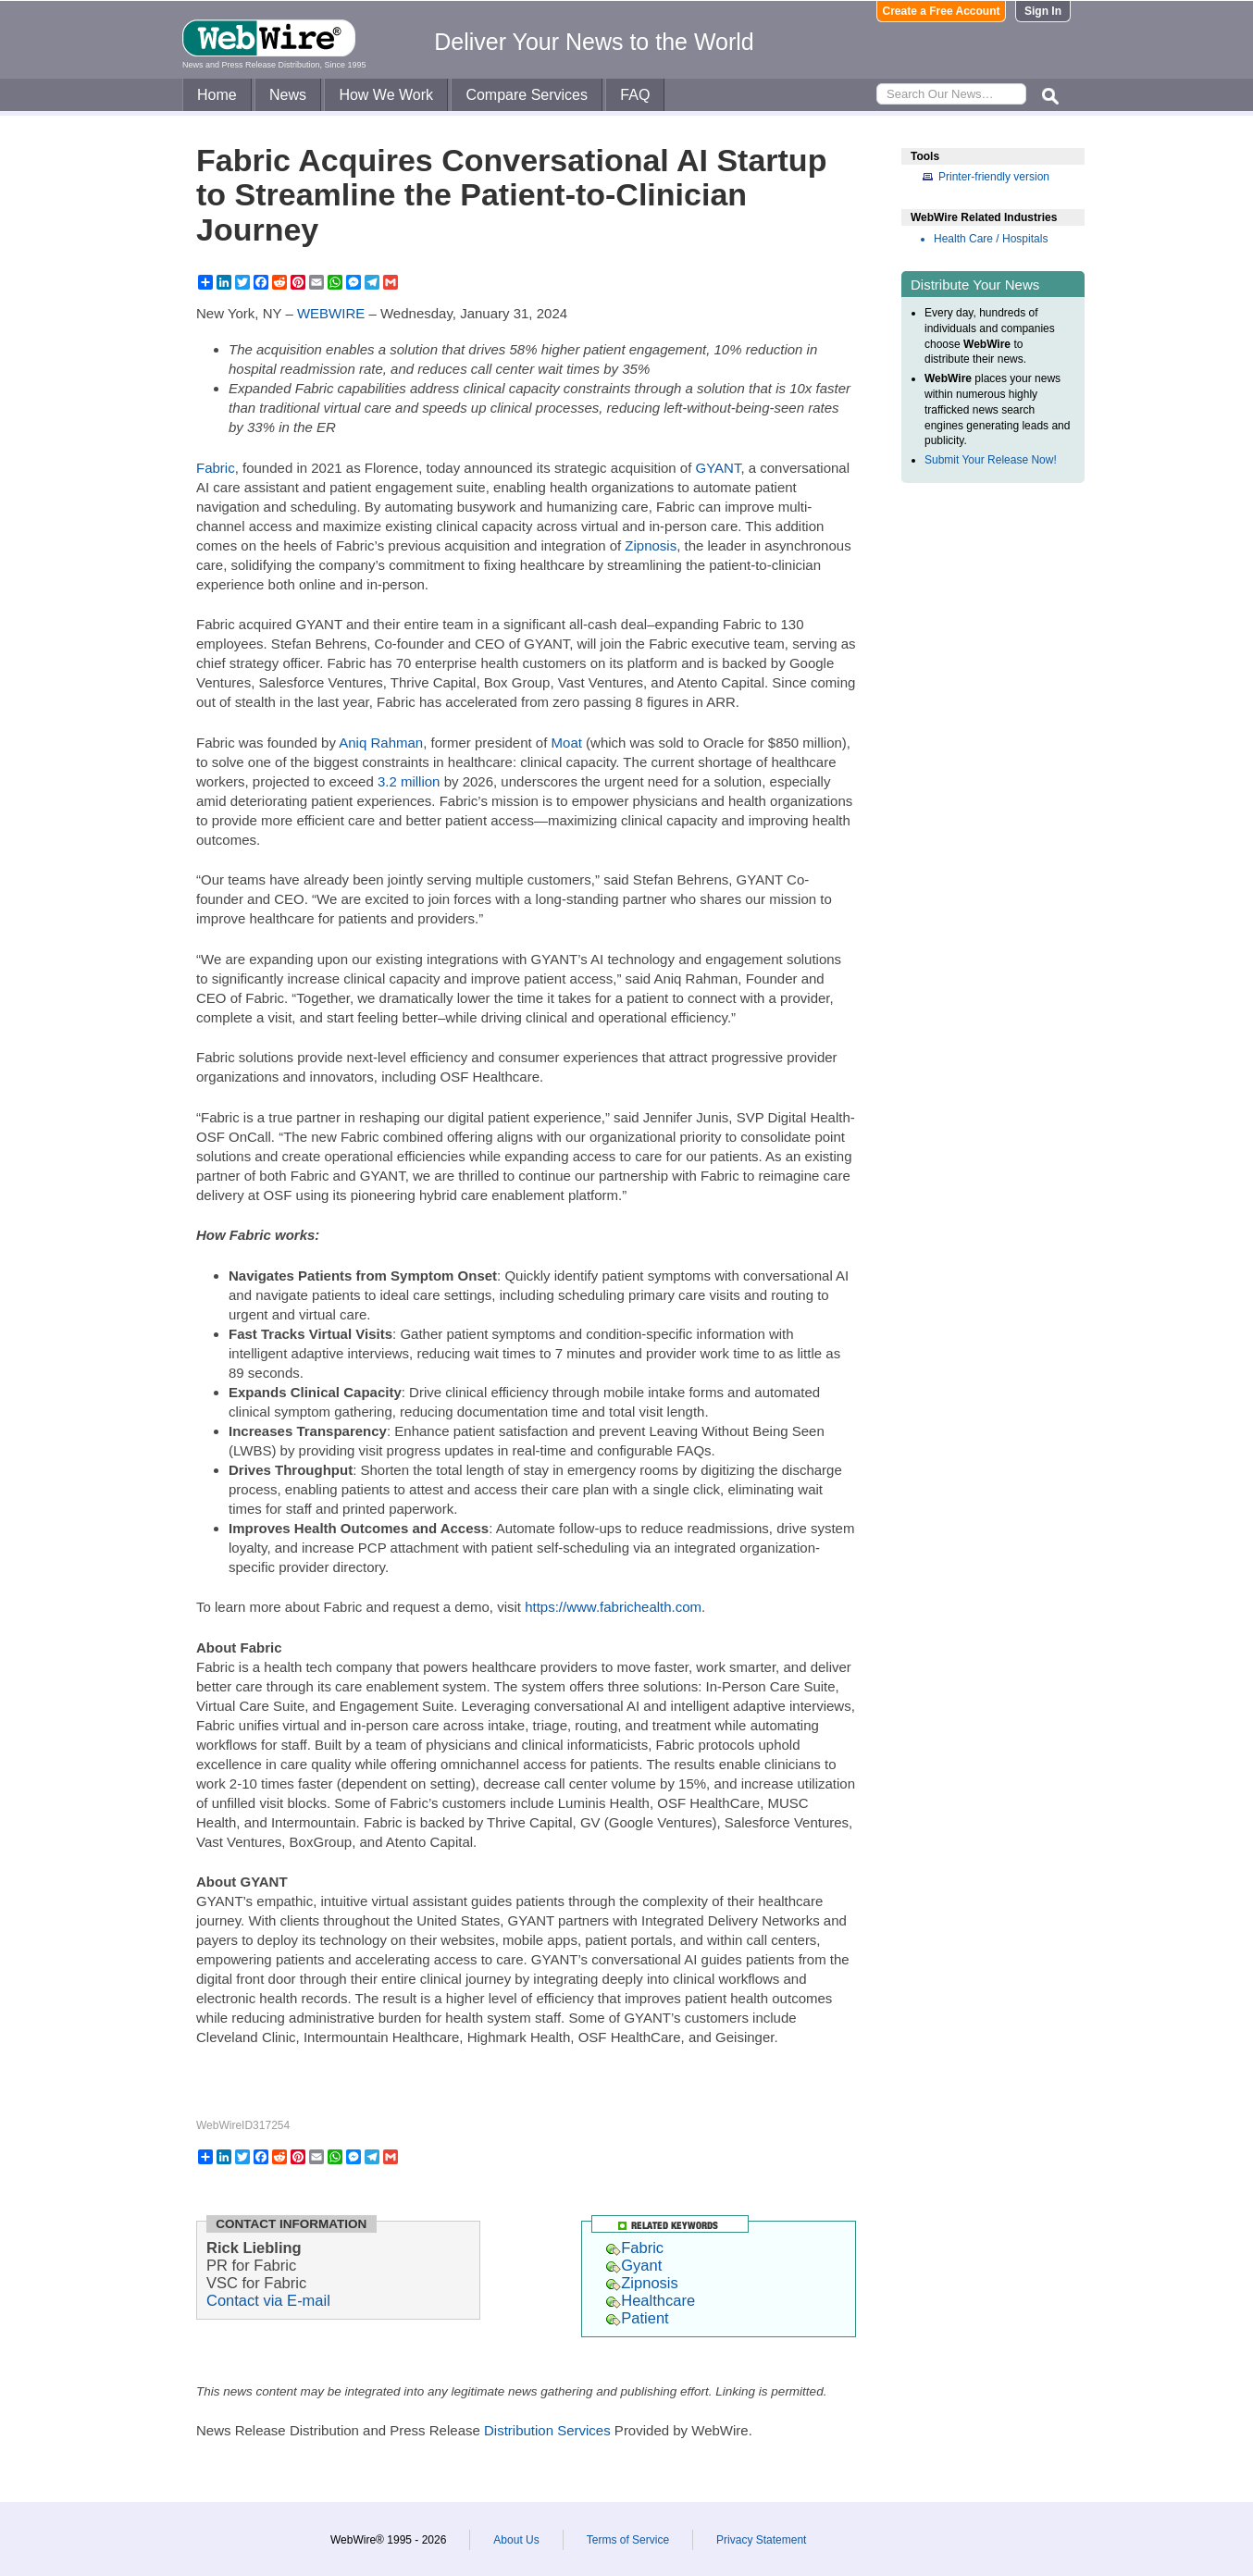 The image size is (1253, 2576). Describe the element at coordinates (650, 545) in the screenshot. I see `Zipnosis` at that location.